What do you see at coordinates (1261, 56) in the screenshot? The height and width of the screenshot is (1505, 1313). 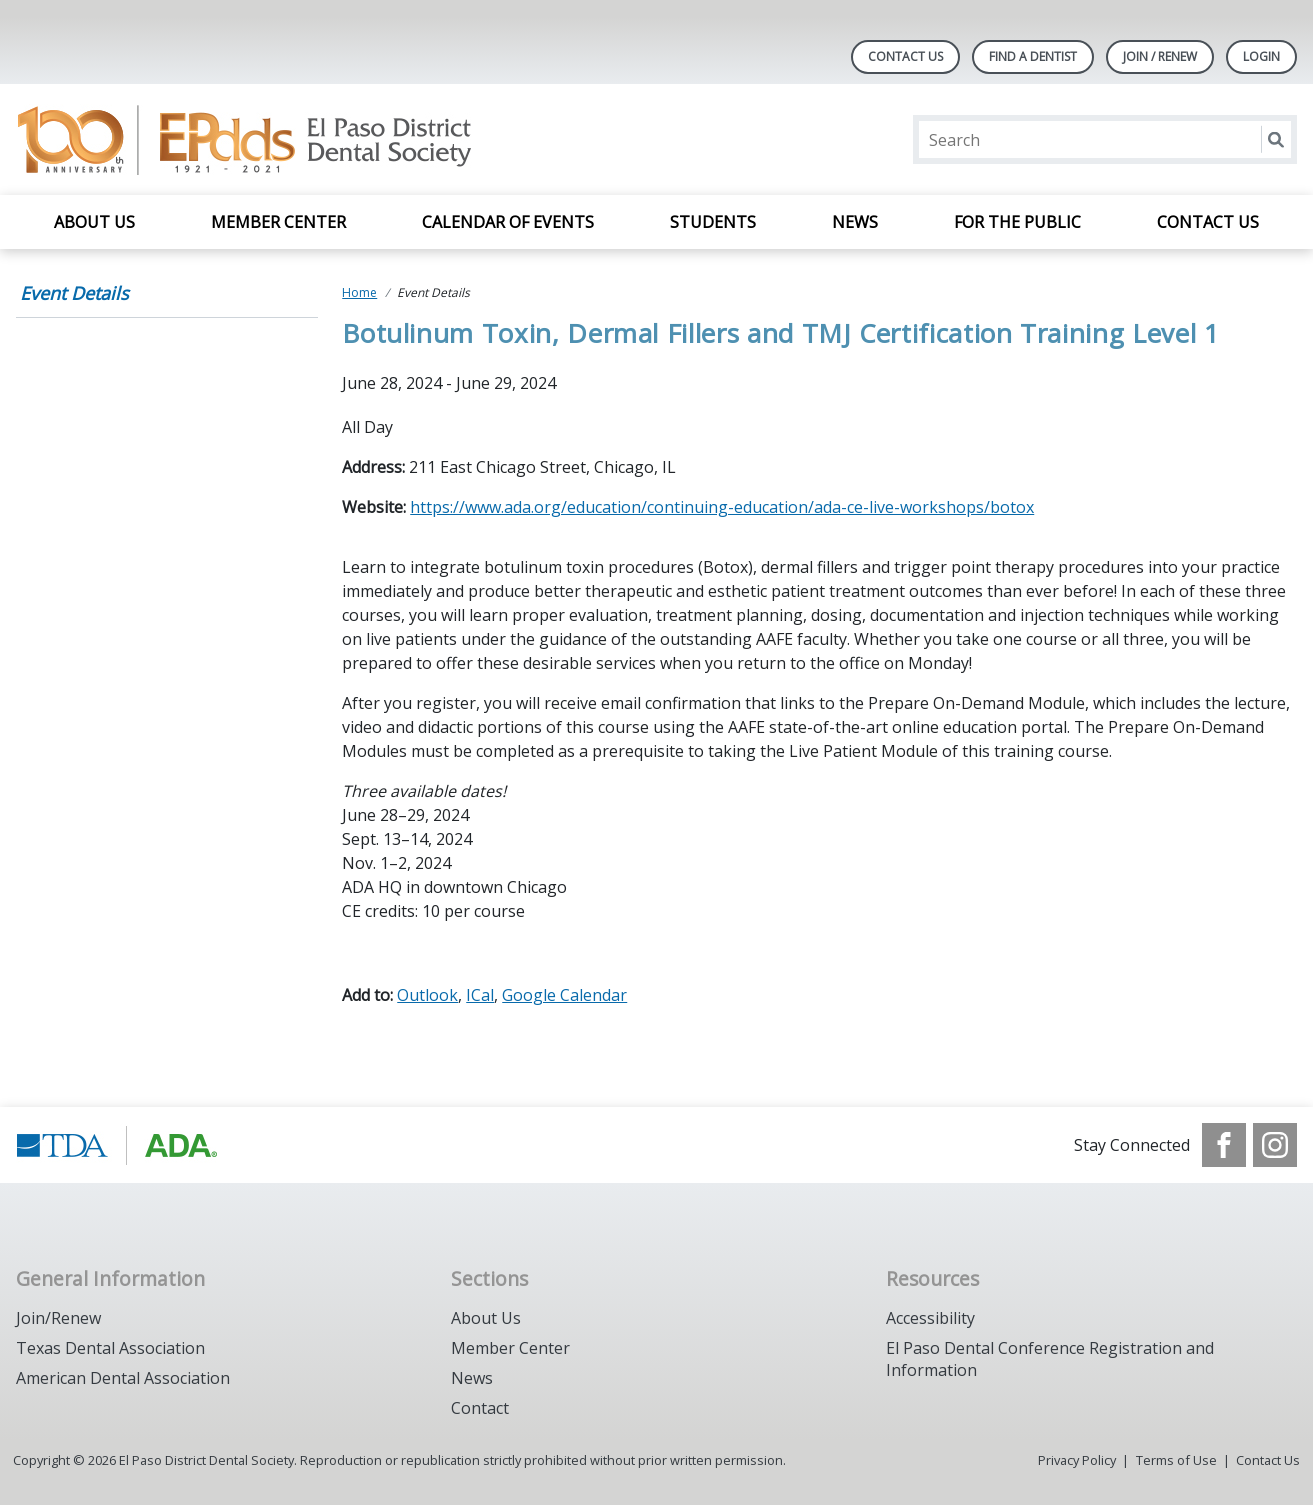 I see `LOGIN` at bounding box center [1261, 56].